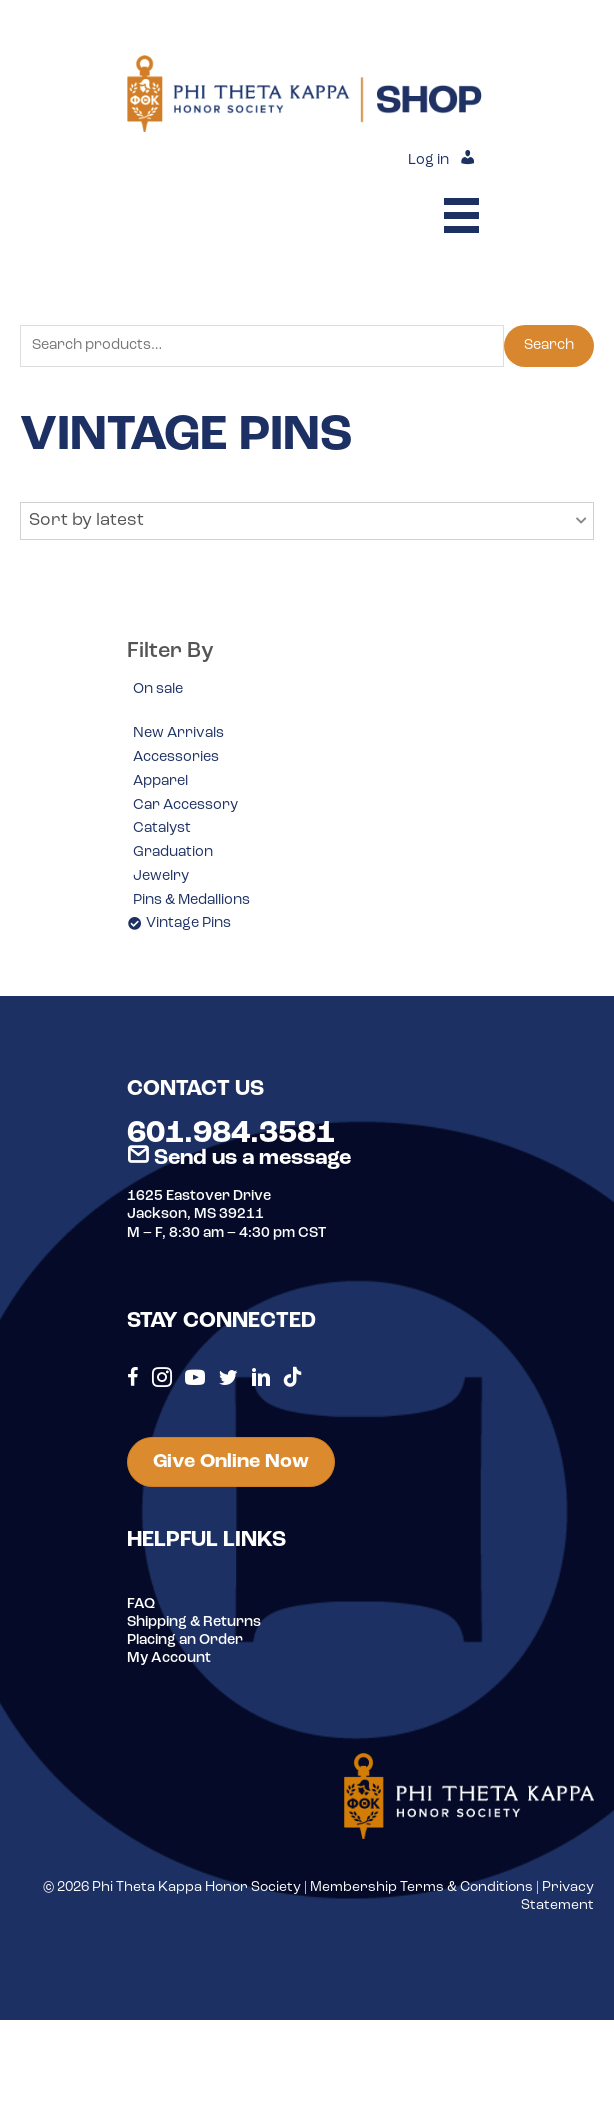 The image size is (614, 2124). Describe the element at coordinates (185, 1640) in the screenshot. I see `Placing an Order` at that location.